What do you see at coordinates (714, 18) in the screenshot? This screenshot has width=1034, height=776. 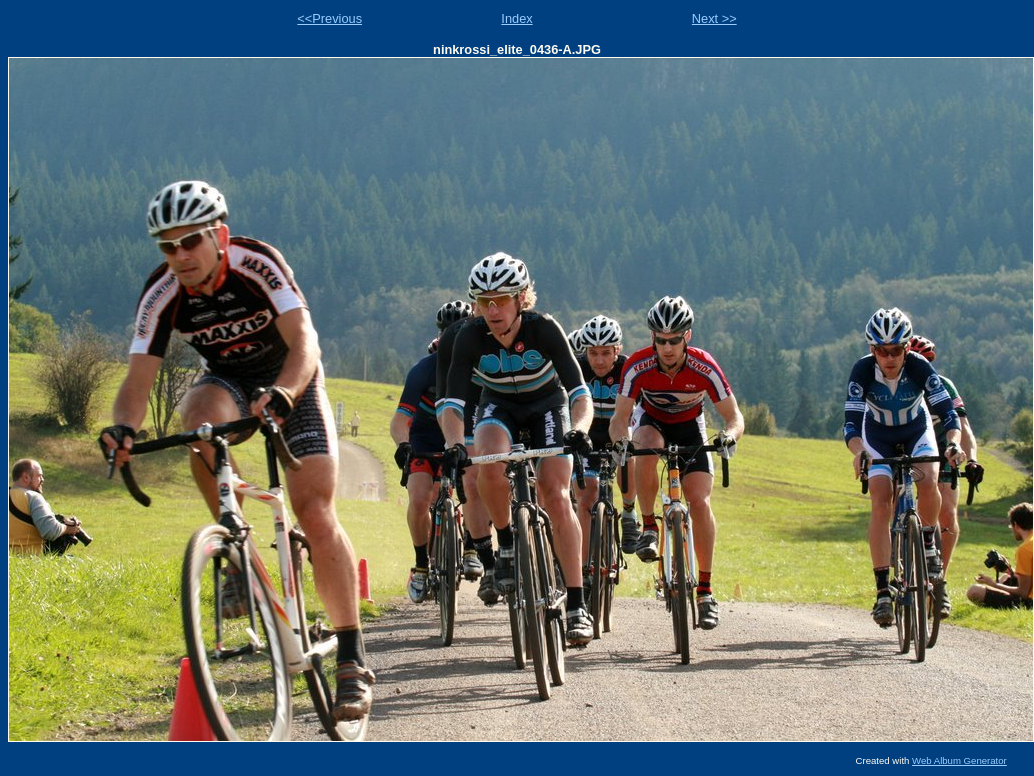 I see `Next >>` at bounding box center [714, 18].